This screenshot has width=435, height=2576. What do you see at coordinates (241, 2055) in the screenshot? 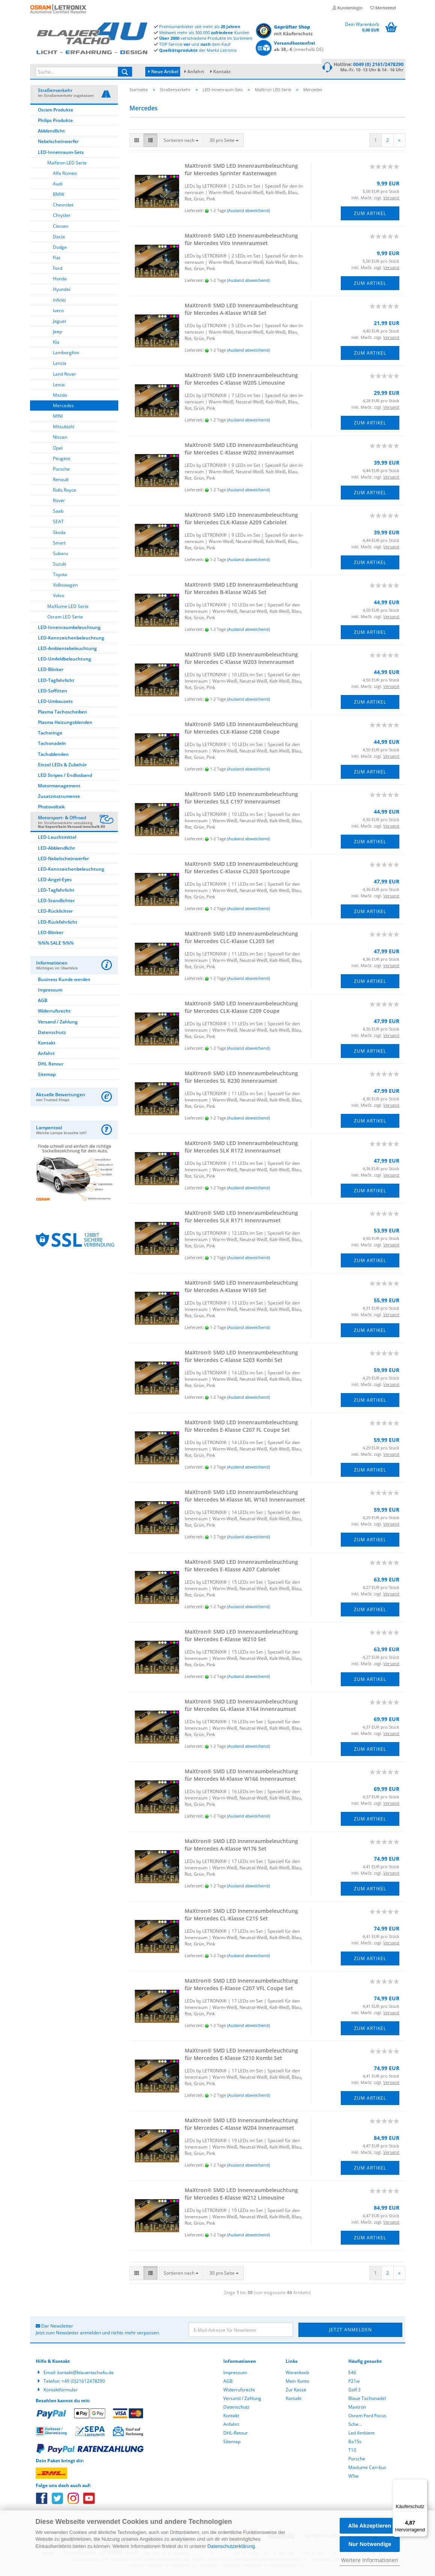
I see `MaX­tron® SMD LED In­nen­raum­be­leuch­tung für Mer­ce­des E-​Klas­se S210 Kombi Set` at bounding box center [241, 2055].